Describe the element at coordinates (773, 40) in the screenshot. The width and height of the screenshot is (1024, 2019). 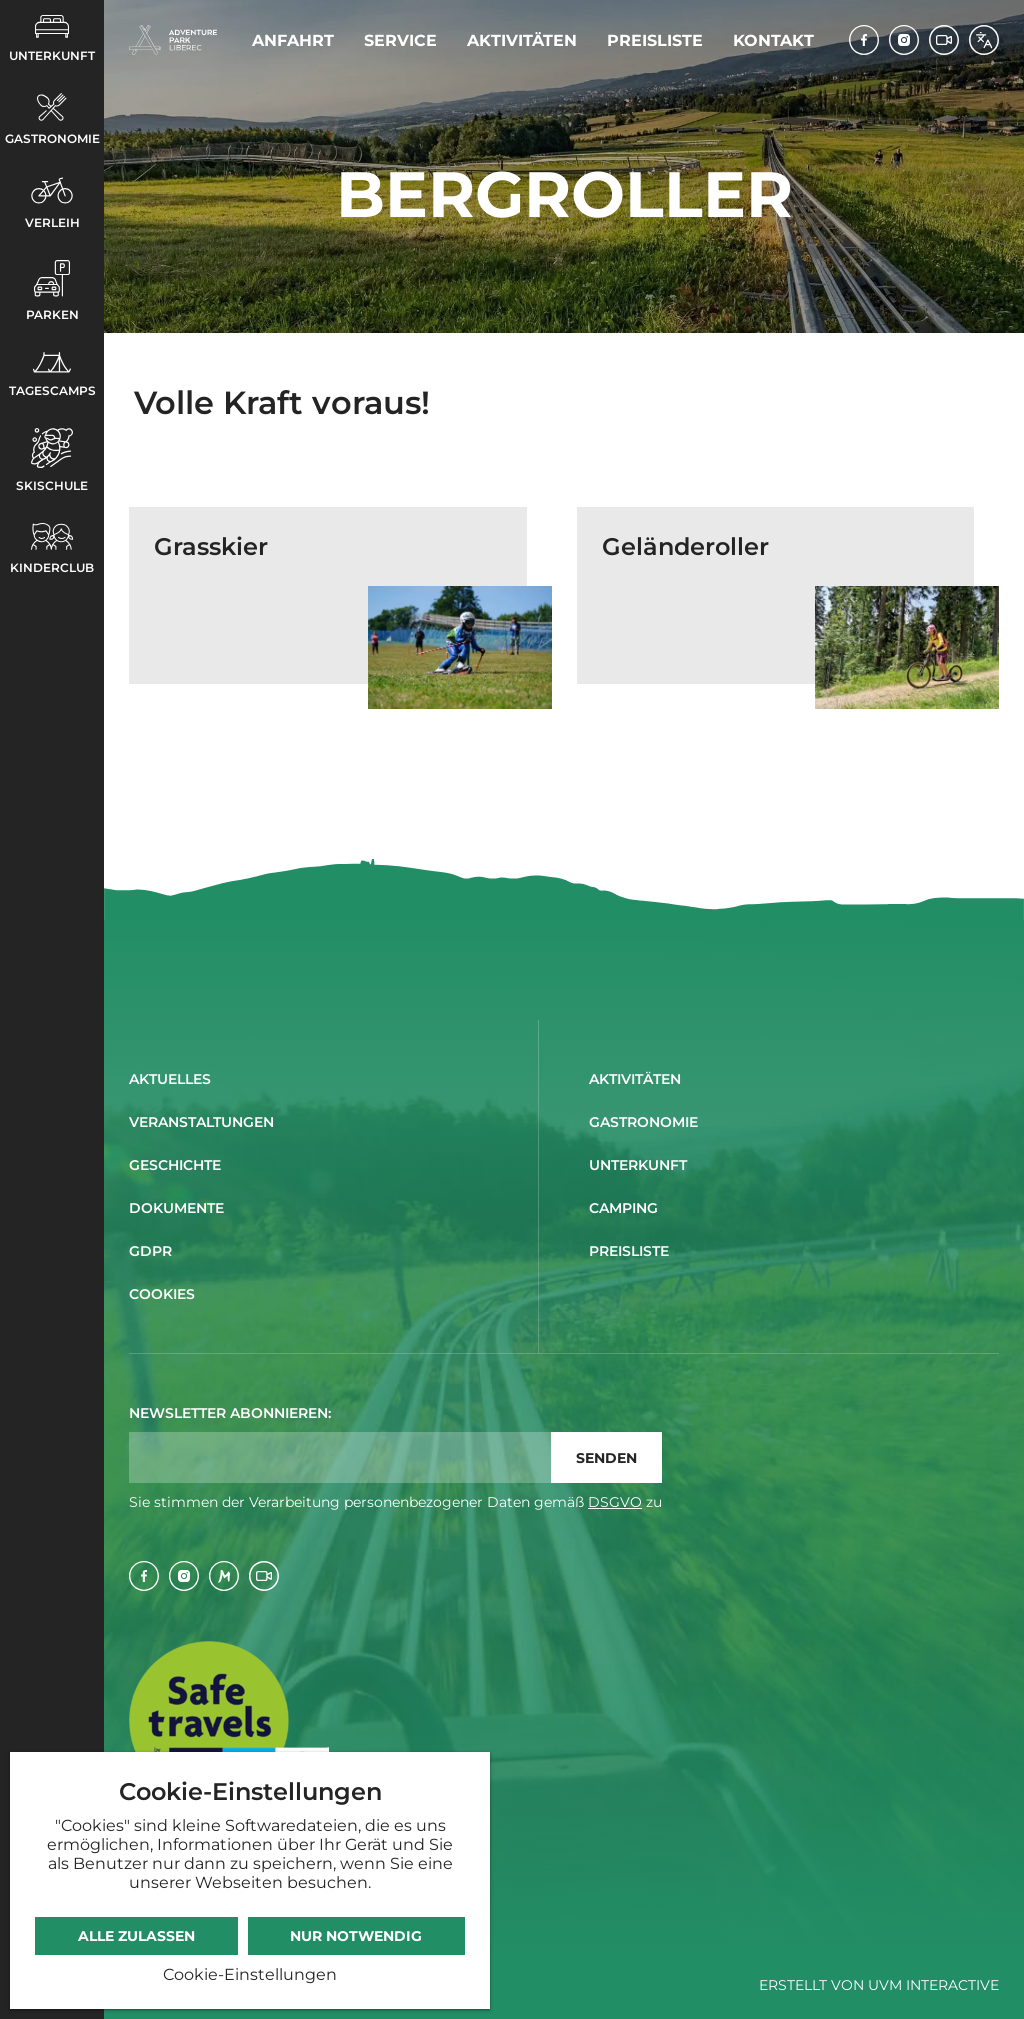
I see `Kontakt` at that location.